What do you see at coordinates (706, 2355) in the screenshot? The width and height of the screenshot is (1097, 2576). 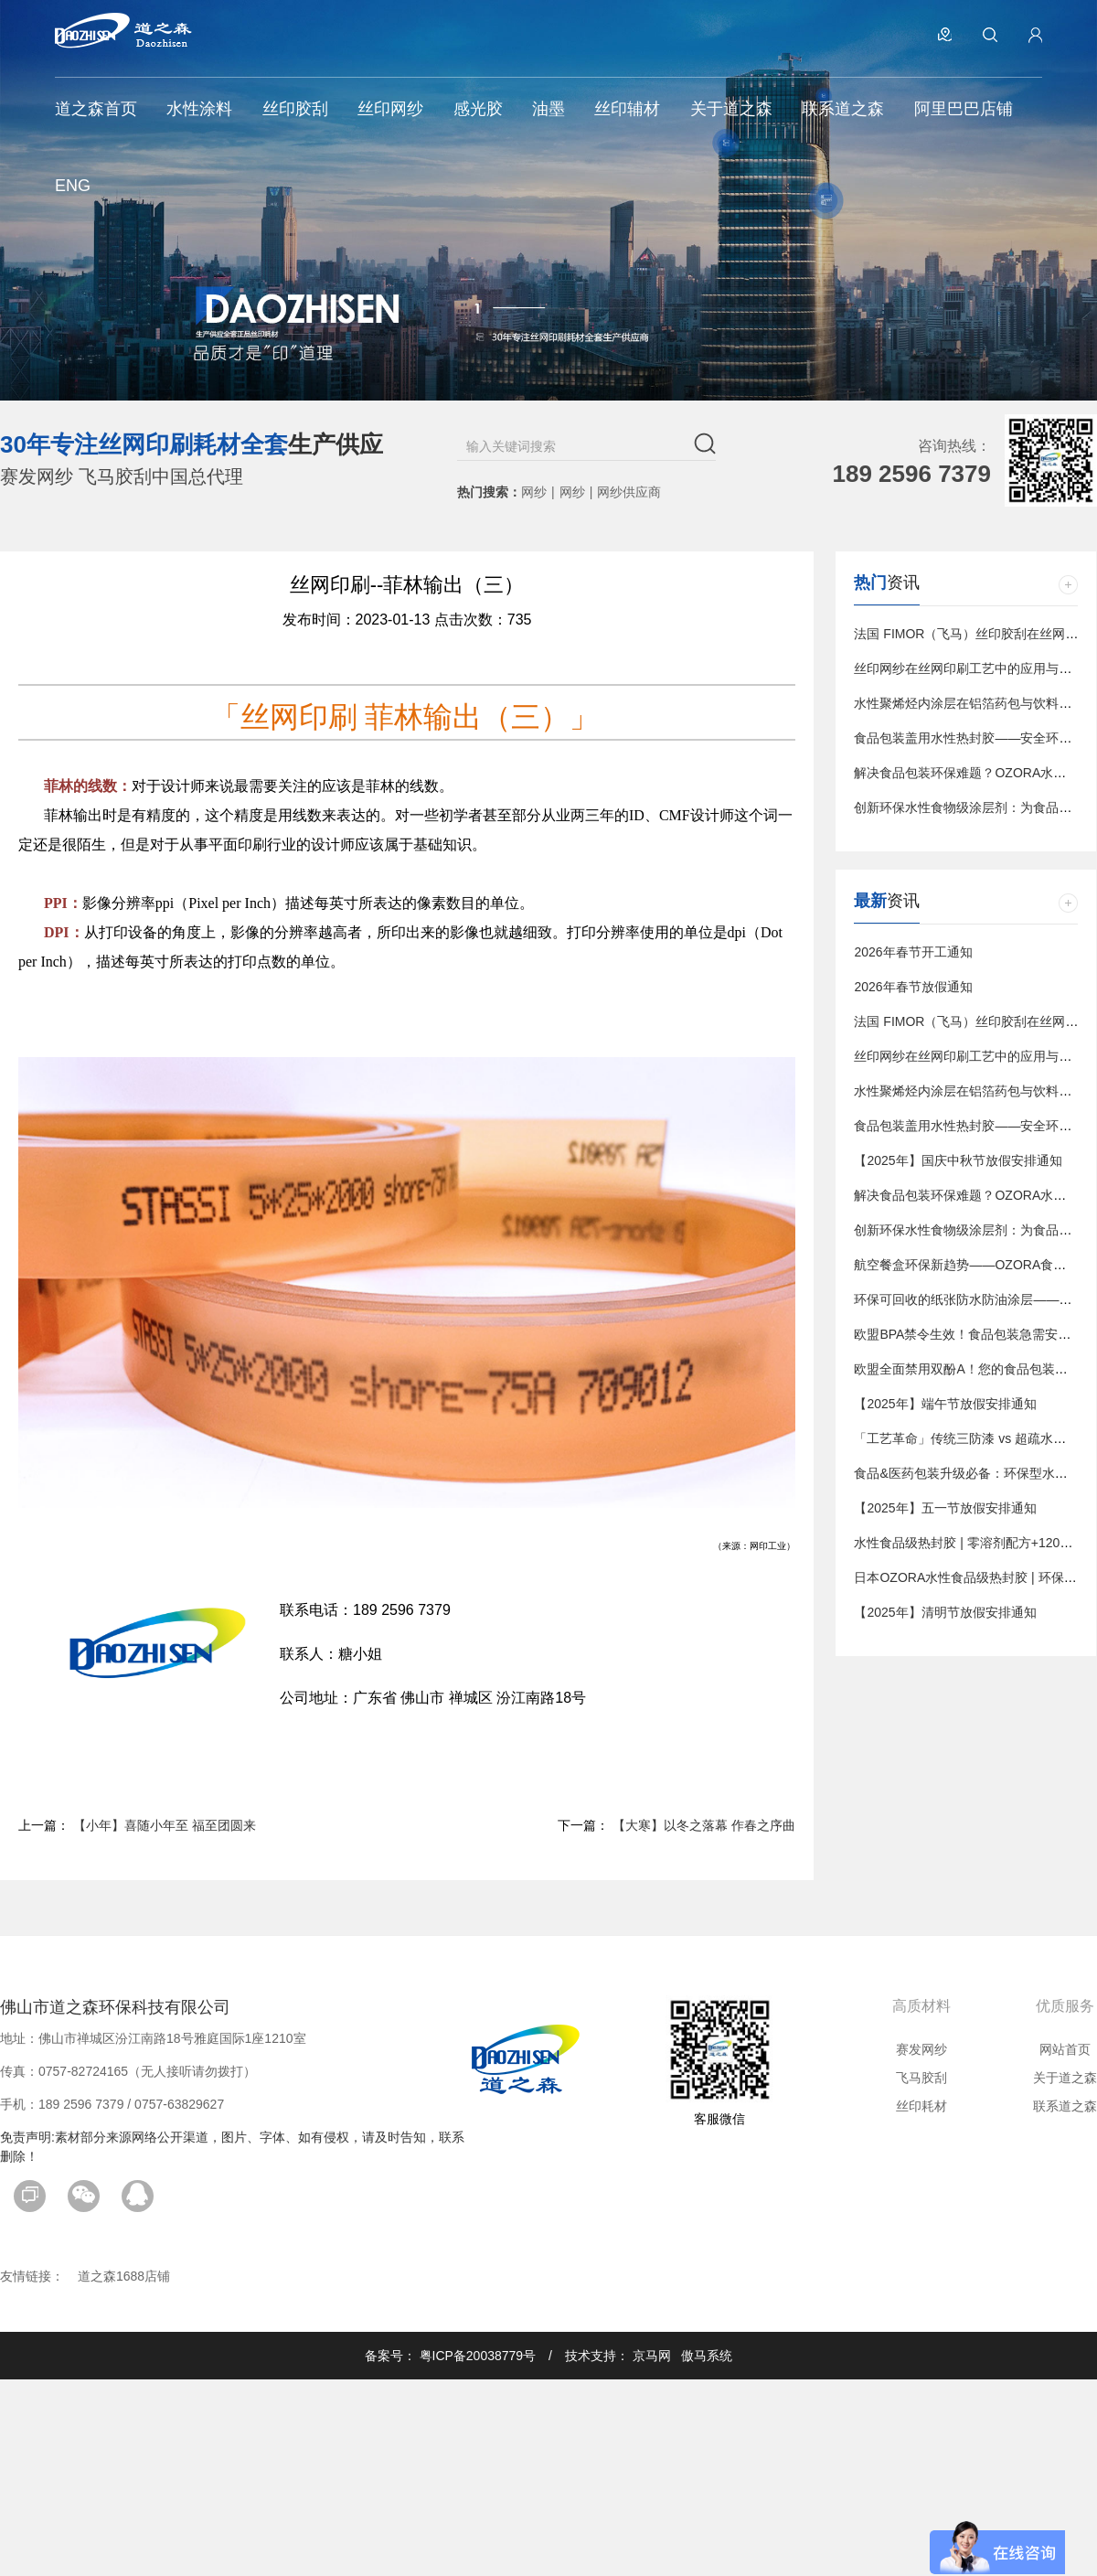 I see `傲马系统` at bounding box center [706, 2355].